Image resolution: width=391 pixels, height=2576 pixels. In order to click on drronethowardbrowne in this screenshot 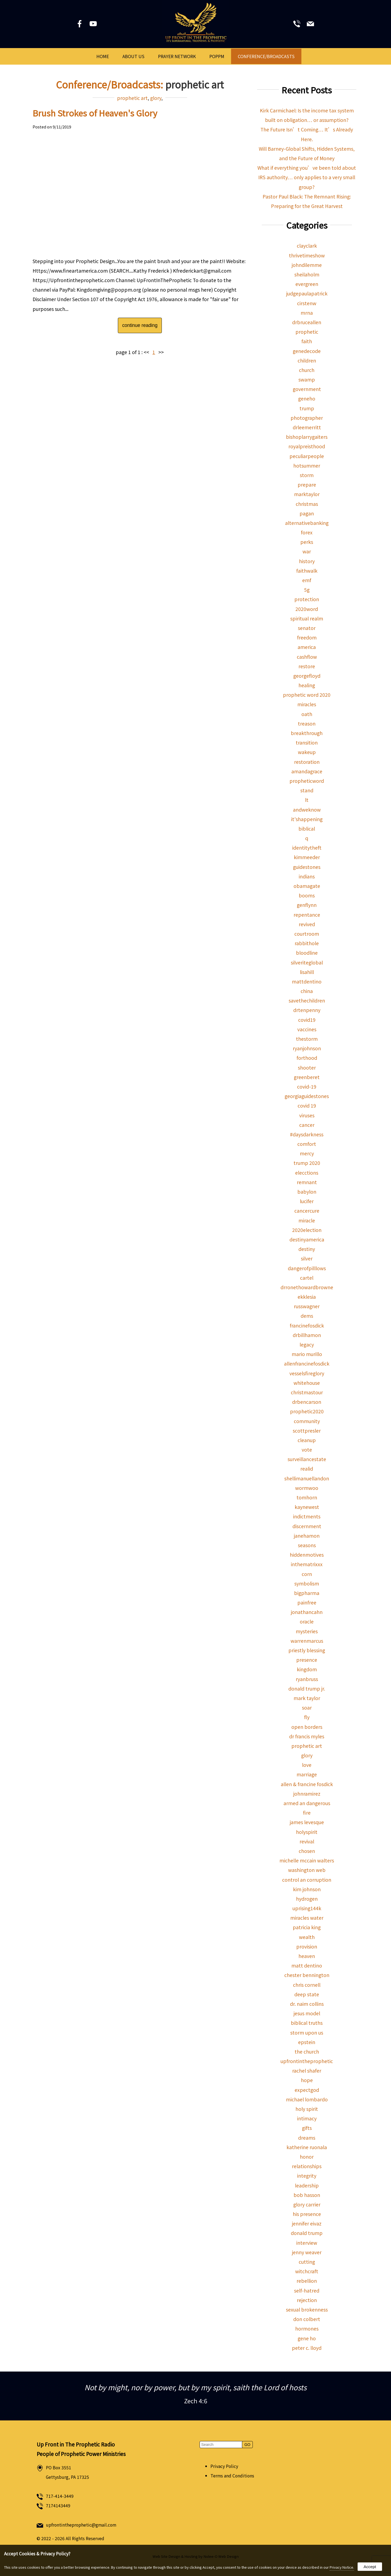, I will do `click(306, 1287)`.